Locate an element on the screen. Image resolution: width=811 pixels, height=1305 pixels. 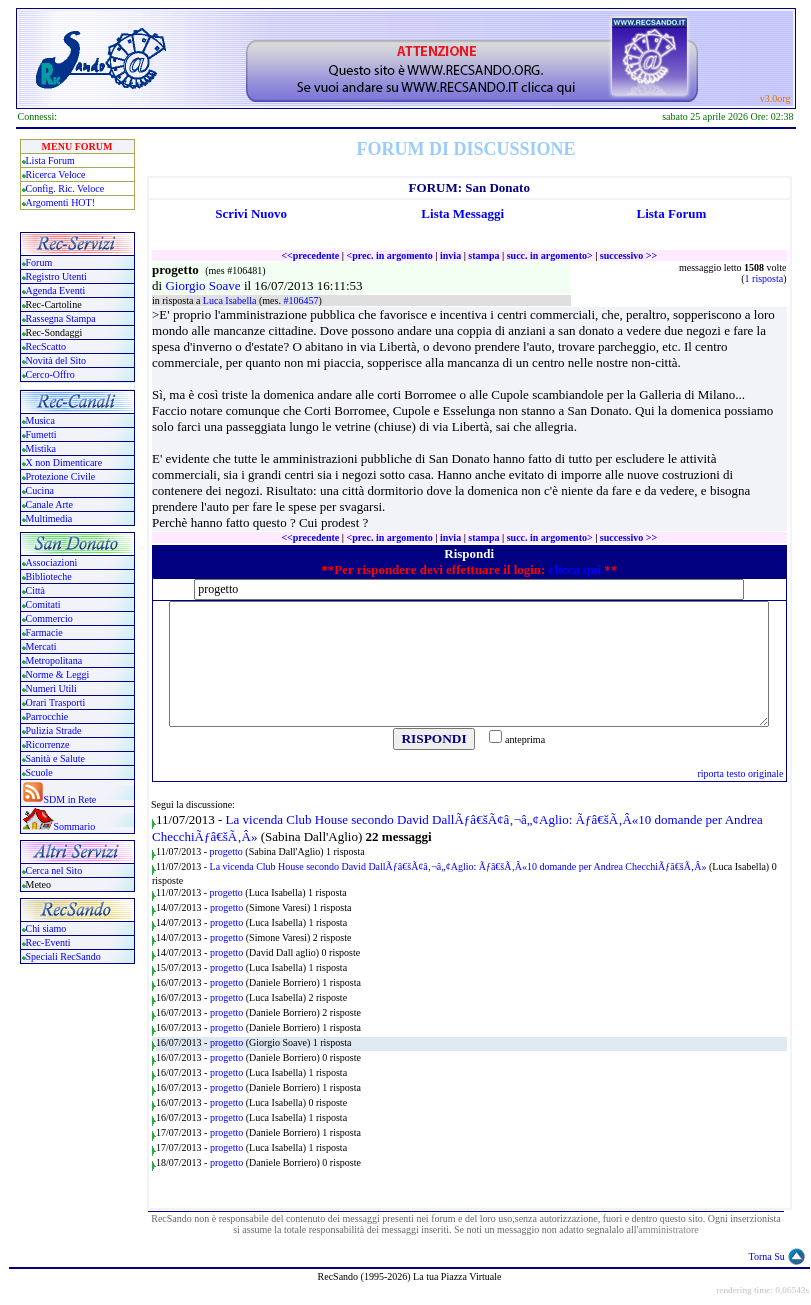
Farmacie is located at coordinates (44, 632).